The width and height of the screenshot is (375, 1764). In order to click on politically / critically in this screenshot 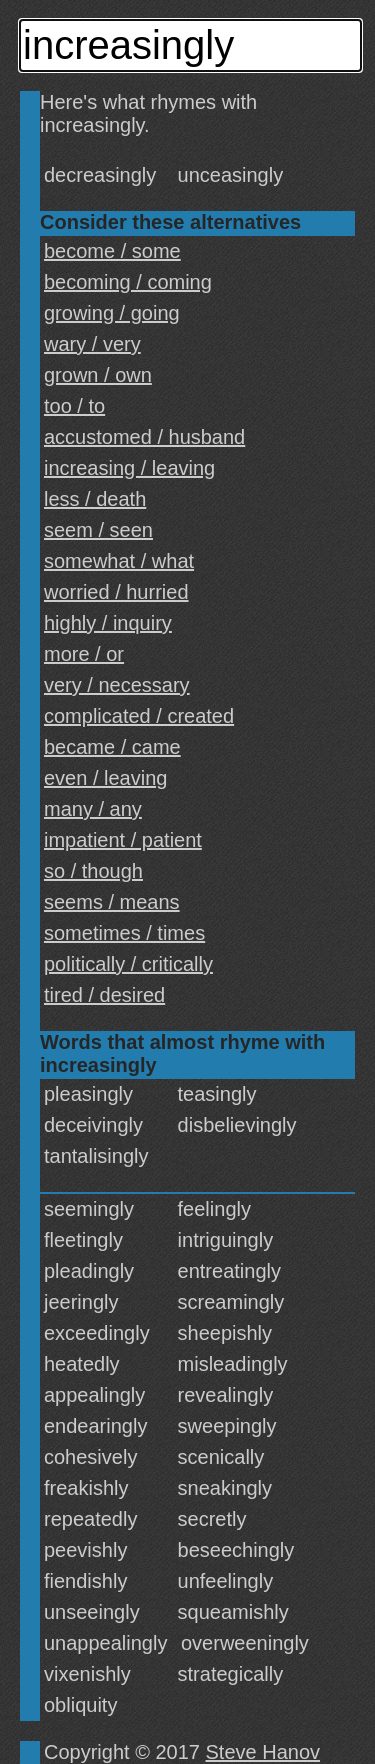, I will do `click(128, 964)`.